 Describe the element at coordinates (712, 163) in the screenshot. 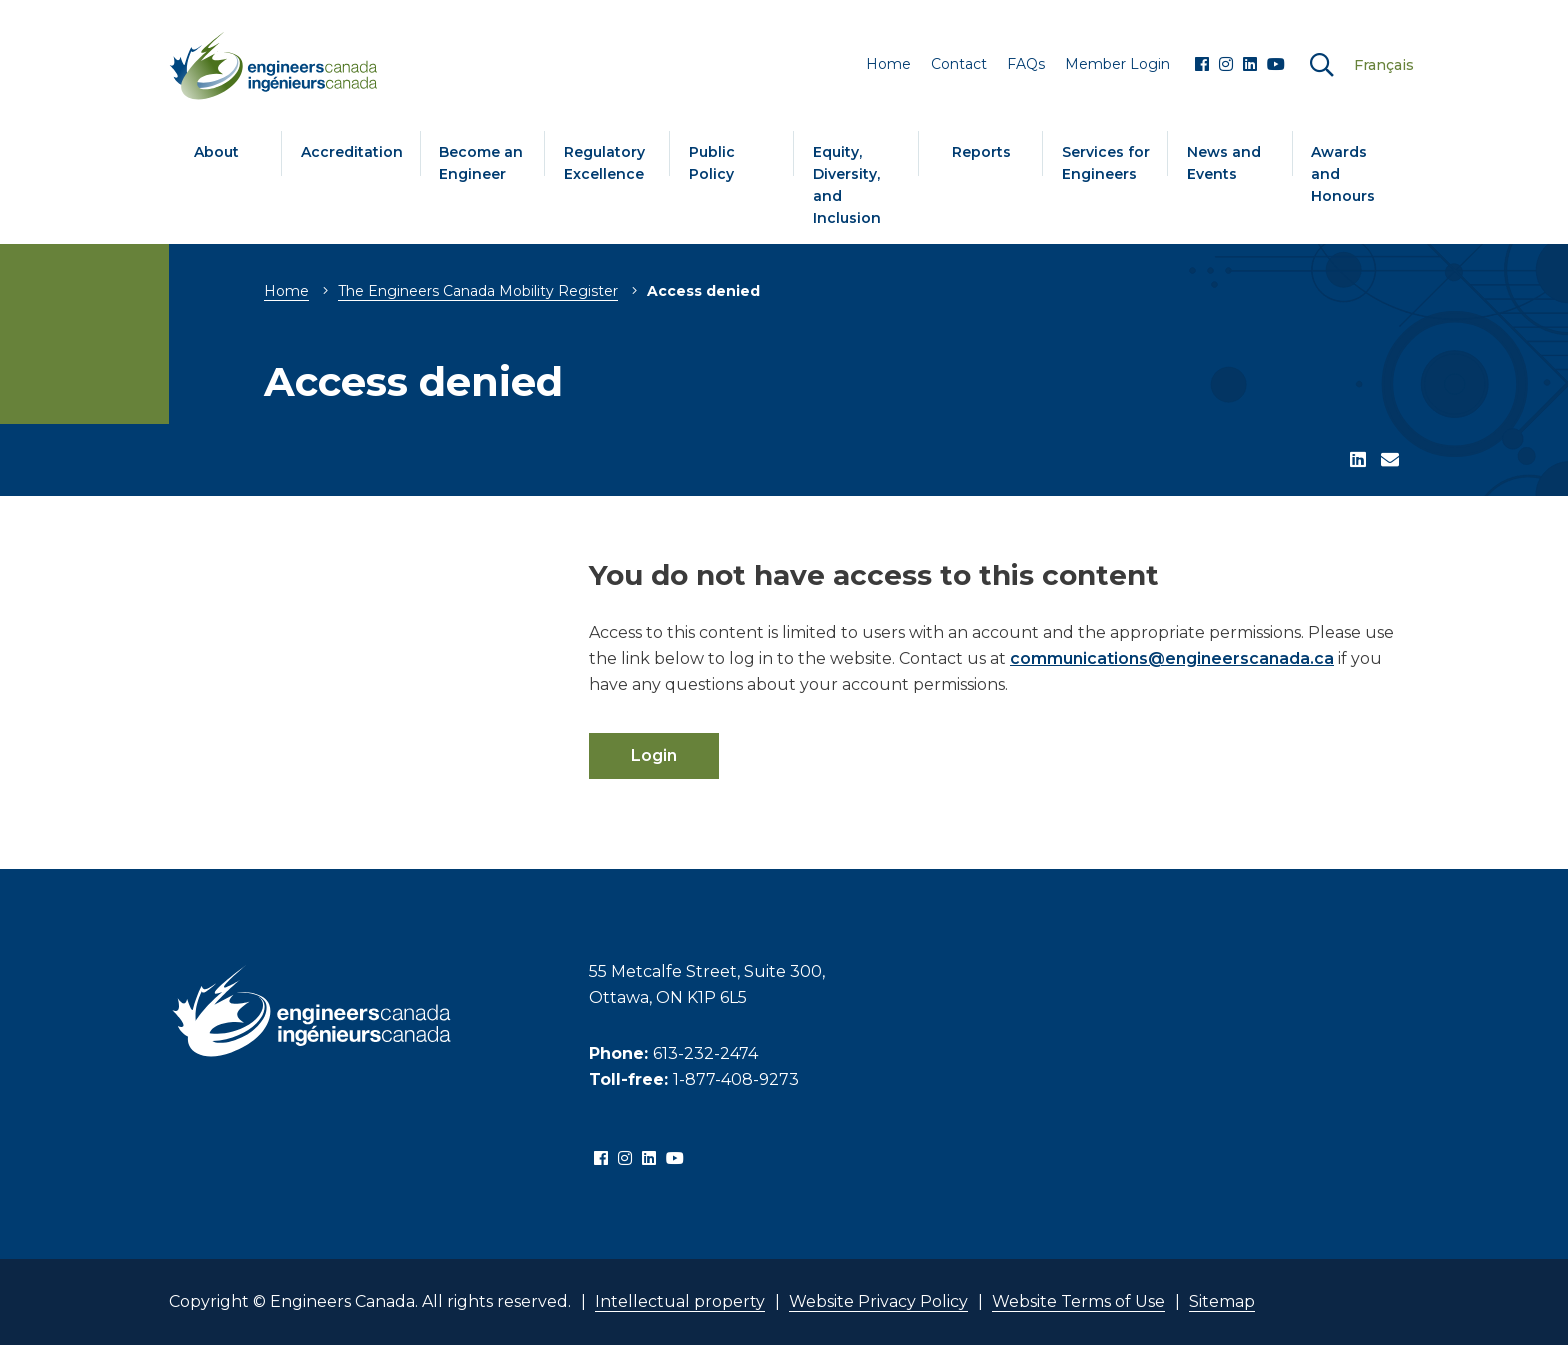

I see `Public Policy` at that location.